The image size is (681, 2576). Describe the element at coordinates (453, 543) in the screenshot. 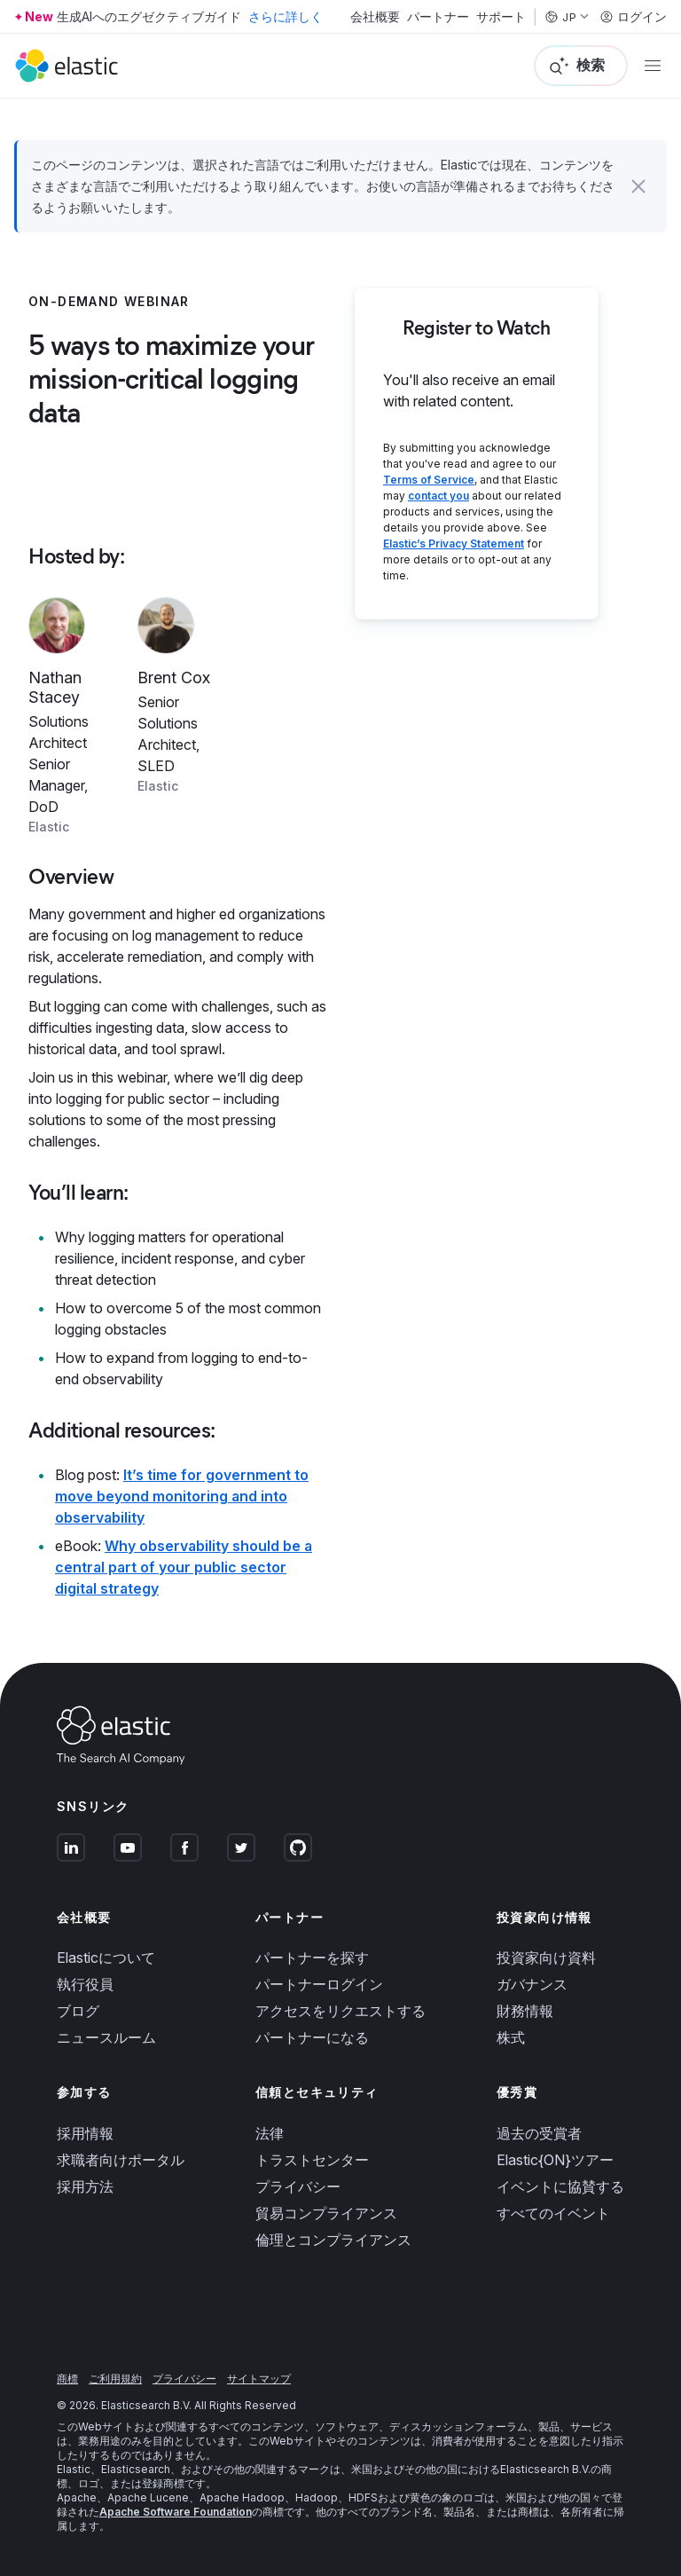

I see `Elastic’s Privacy Statement` at that location.